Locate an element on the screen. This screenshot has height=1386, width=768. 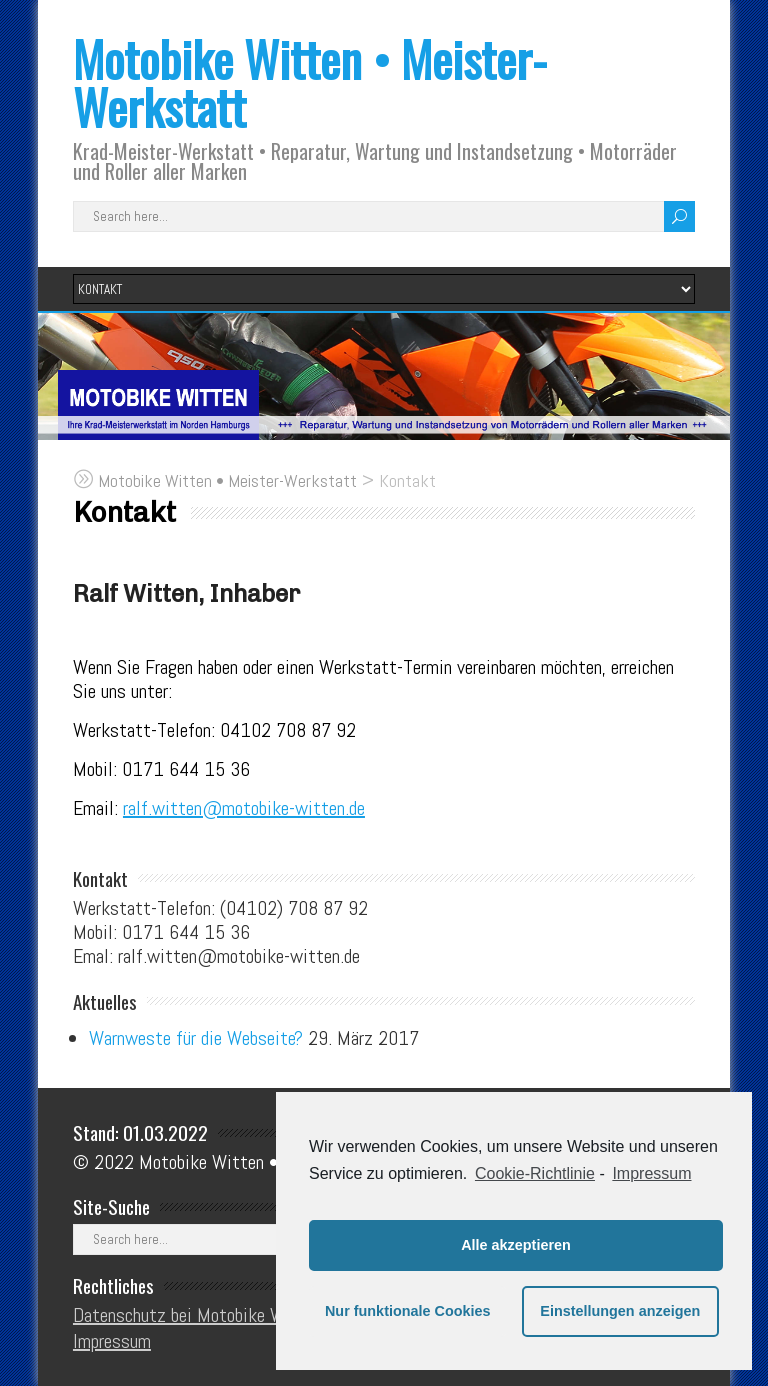
Nur funktionale Cookies [button] is located at coordinates (408, 1311).